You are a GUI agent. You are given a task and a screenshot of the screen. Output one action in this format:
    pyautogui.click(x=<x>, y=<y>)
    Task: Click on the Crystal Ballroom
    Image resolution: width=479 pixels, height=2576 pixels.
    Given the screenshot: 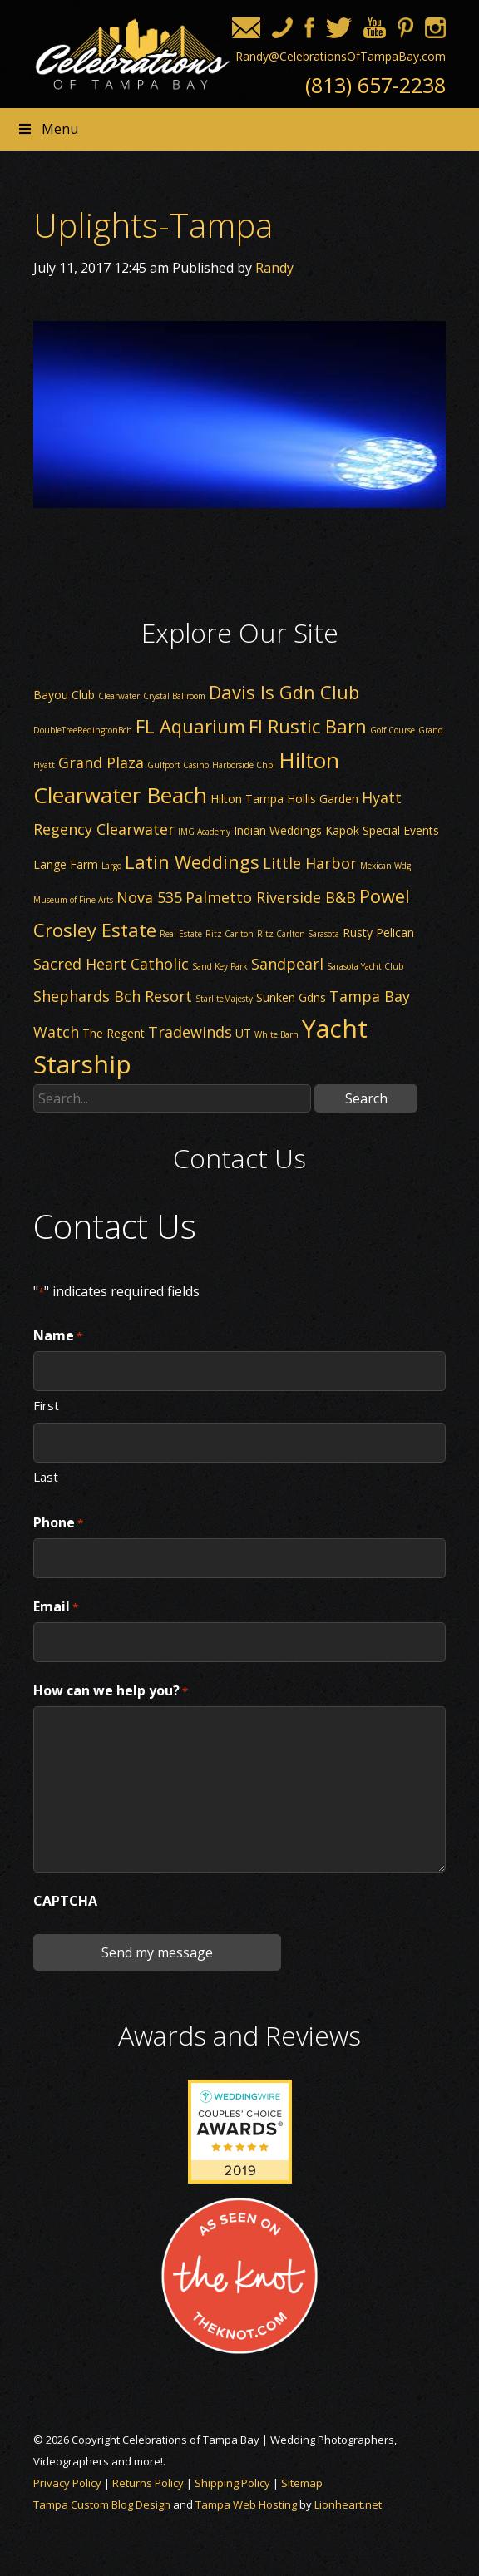 What is the action you would take?
    pyautogui.click(x=174, y=696)
    